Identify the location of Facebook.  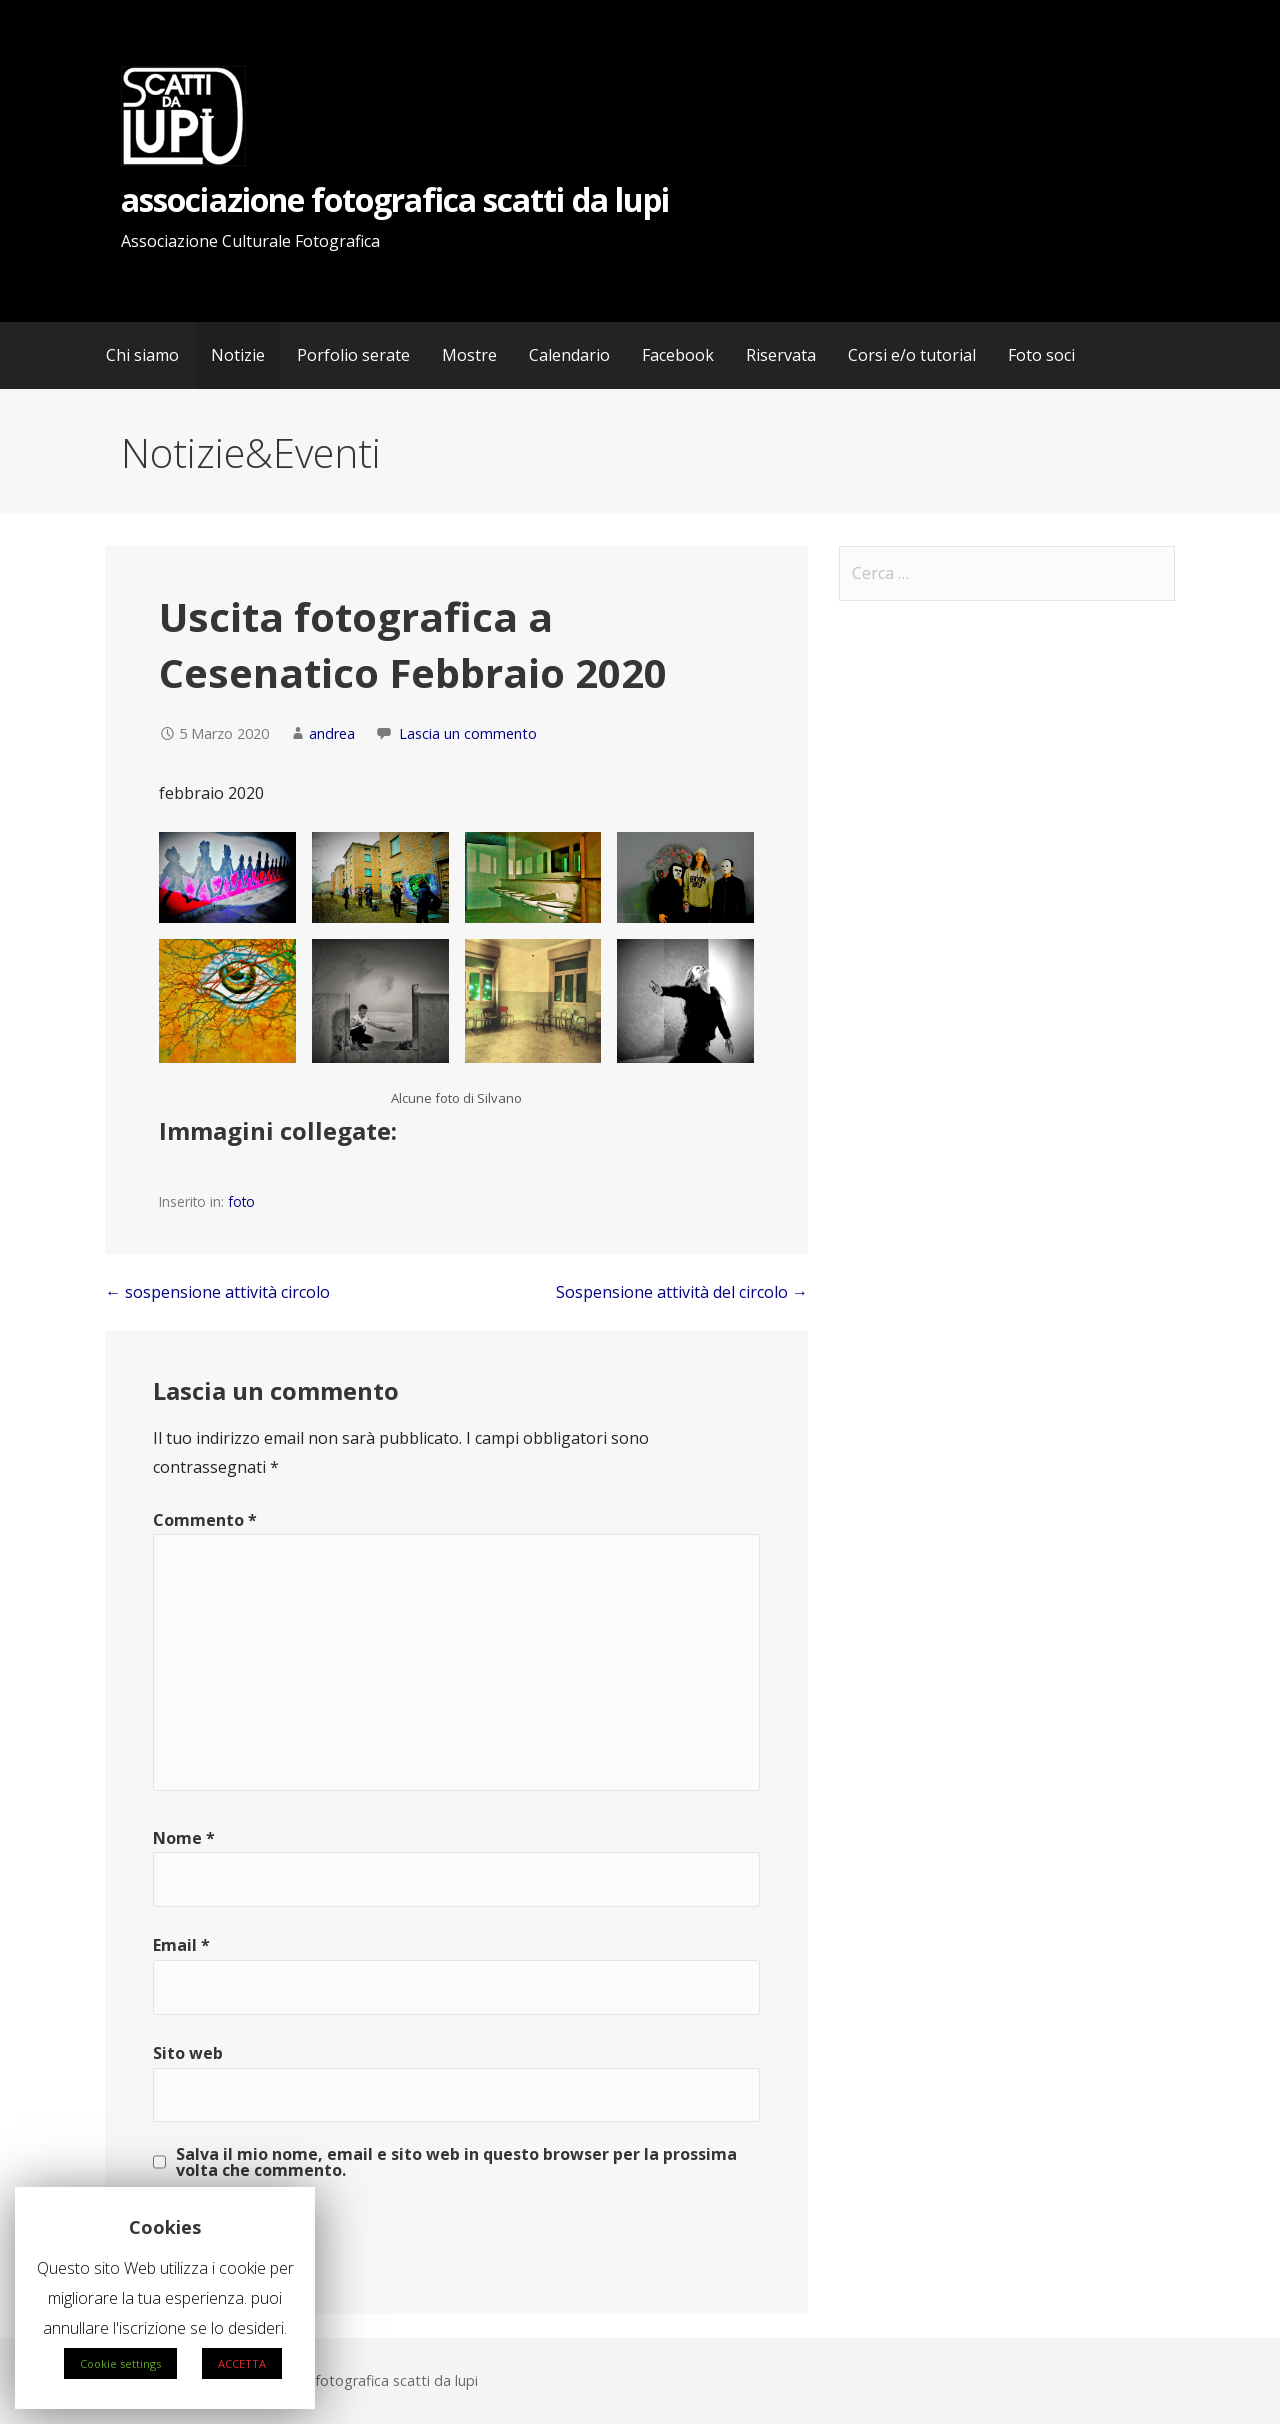
(678, 355).